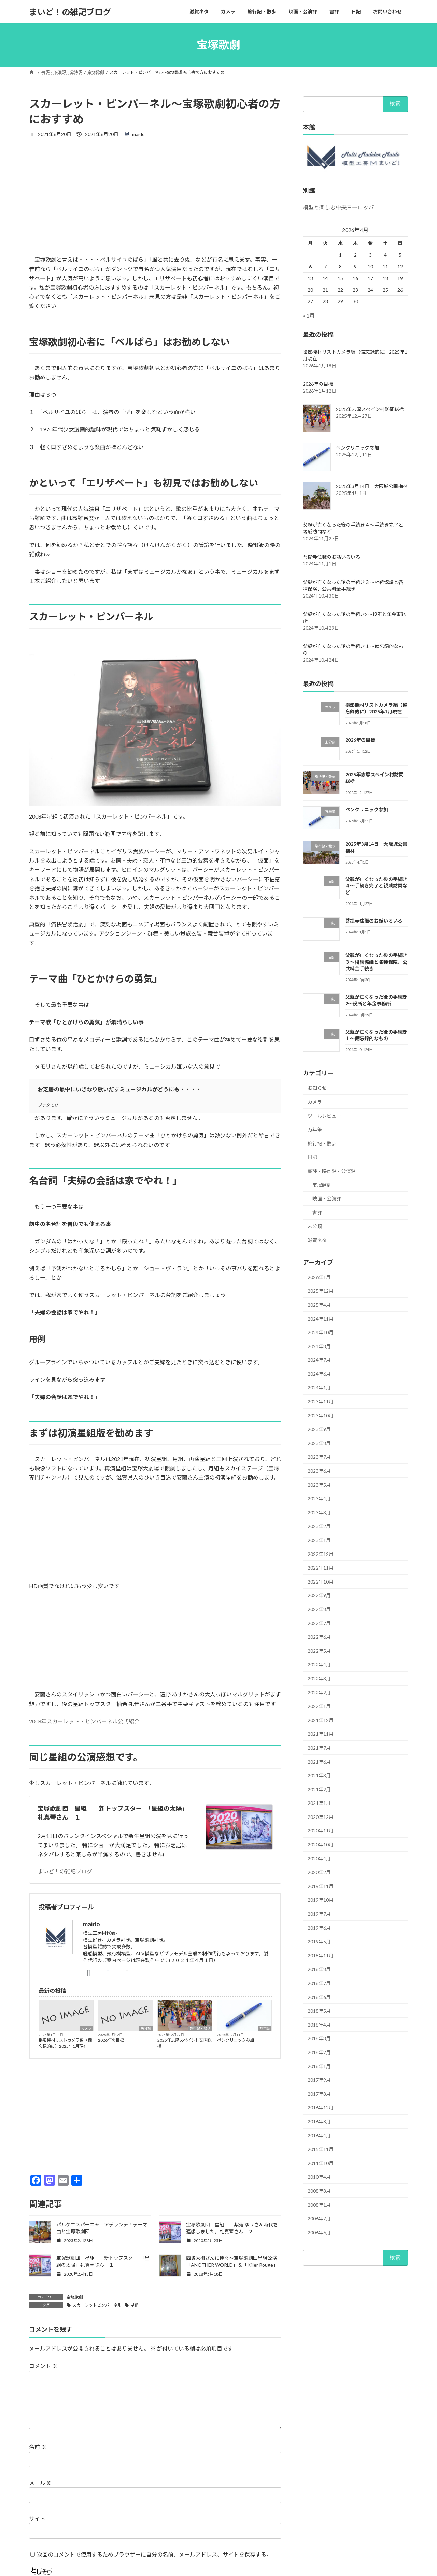 Image resolution: width=437 pixels, height=2576 pixels. I want to click on カメラ, so click(86, 2028).